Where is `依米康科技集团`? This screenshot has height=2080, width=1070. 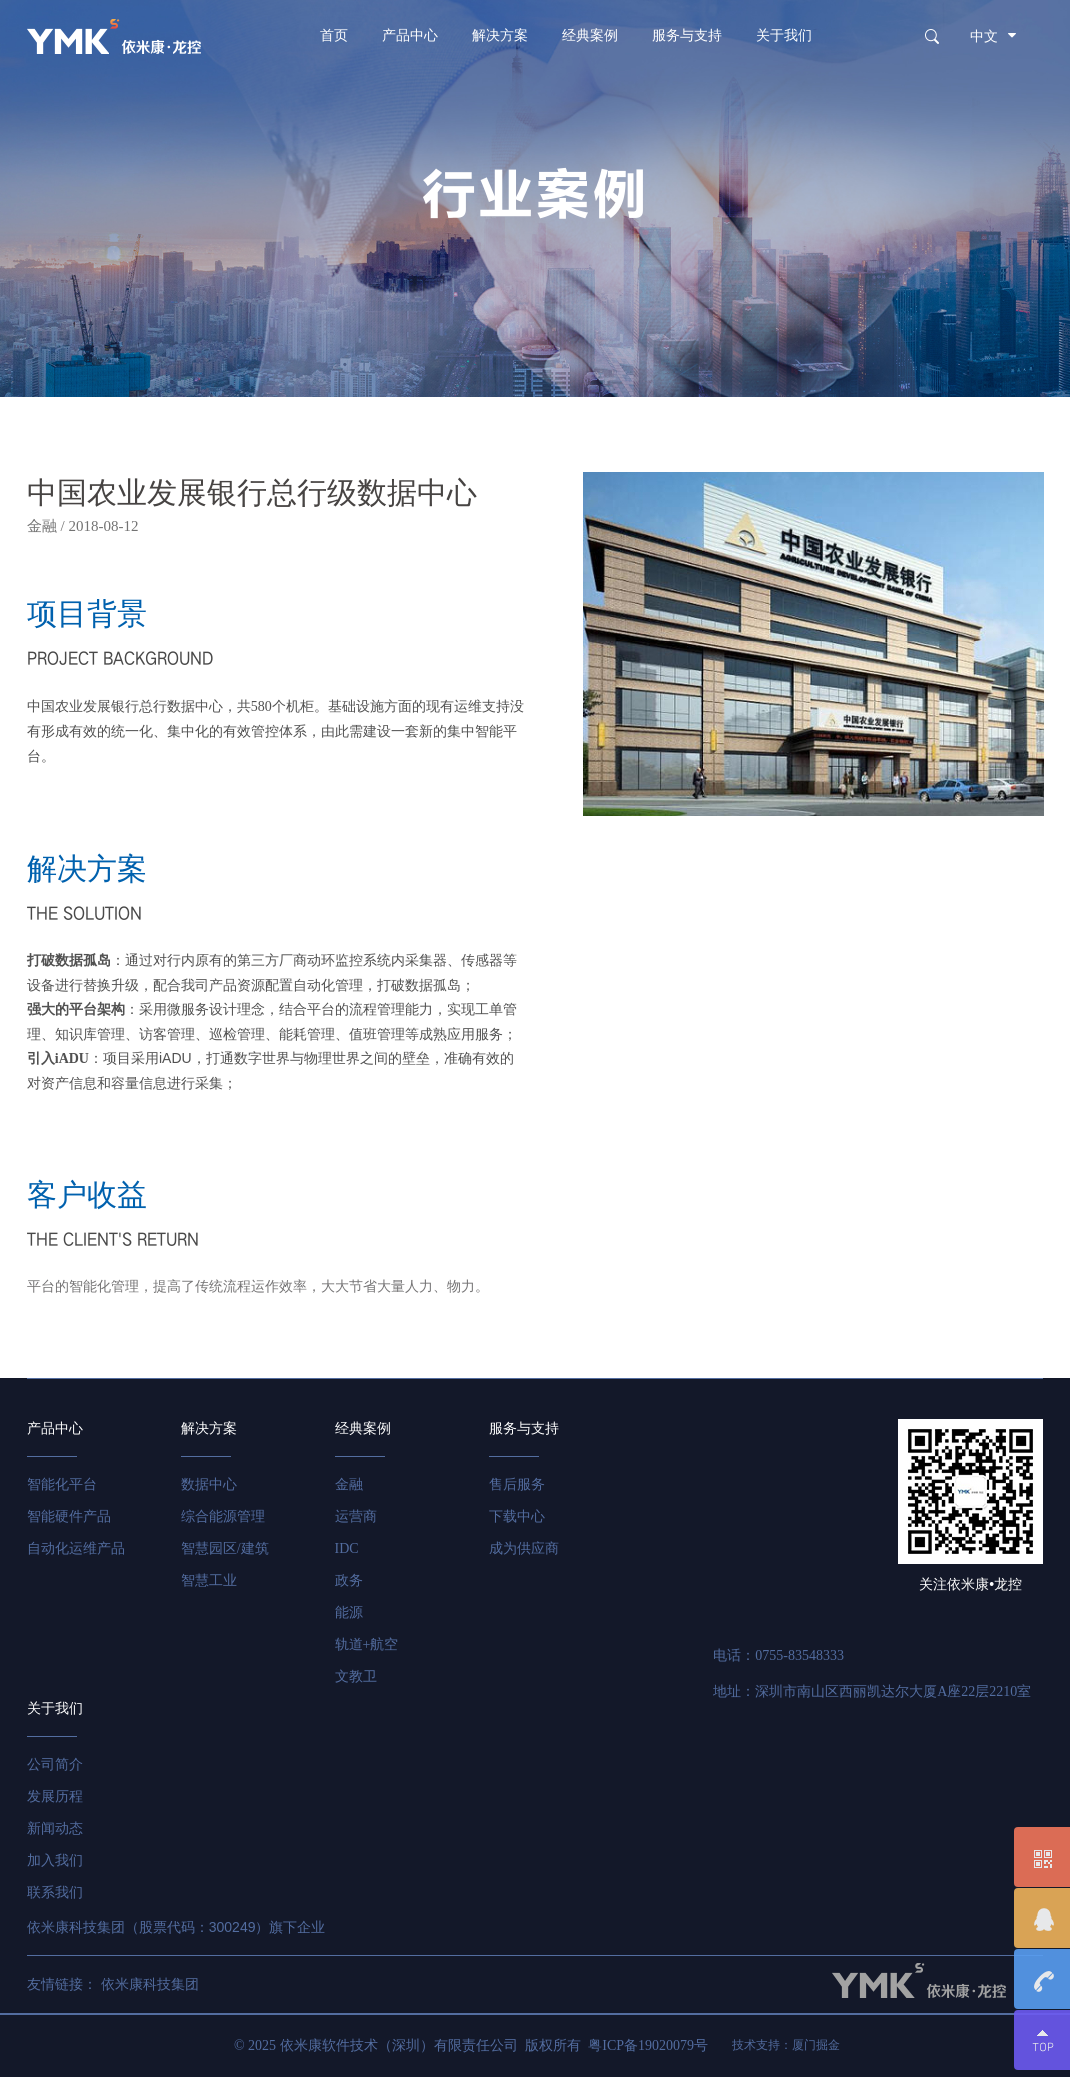 依米康科技集团 is located at coordinates (150, 1988).